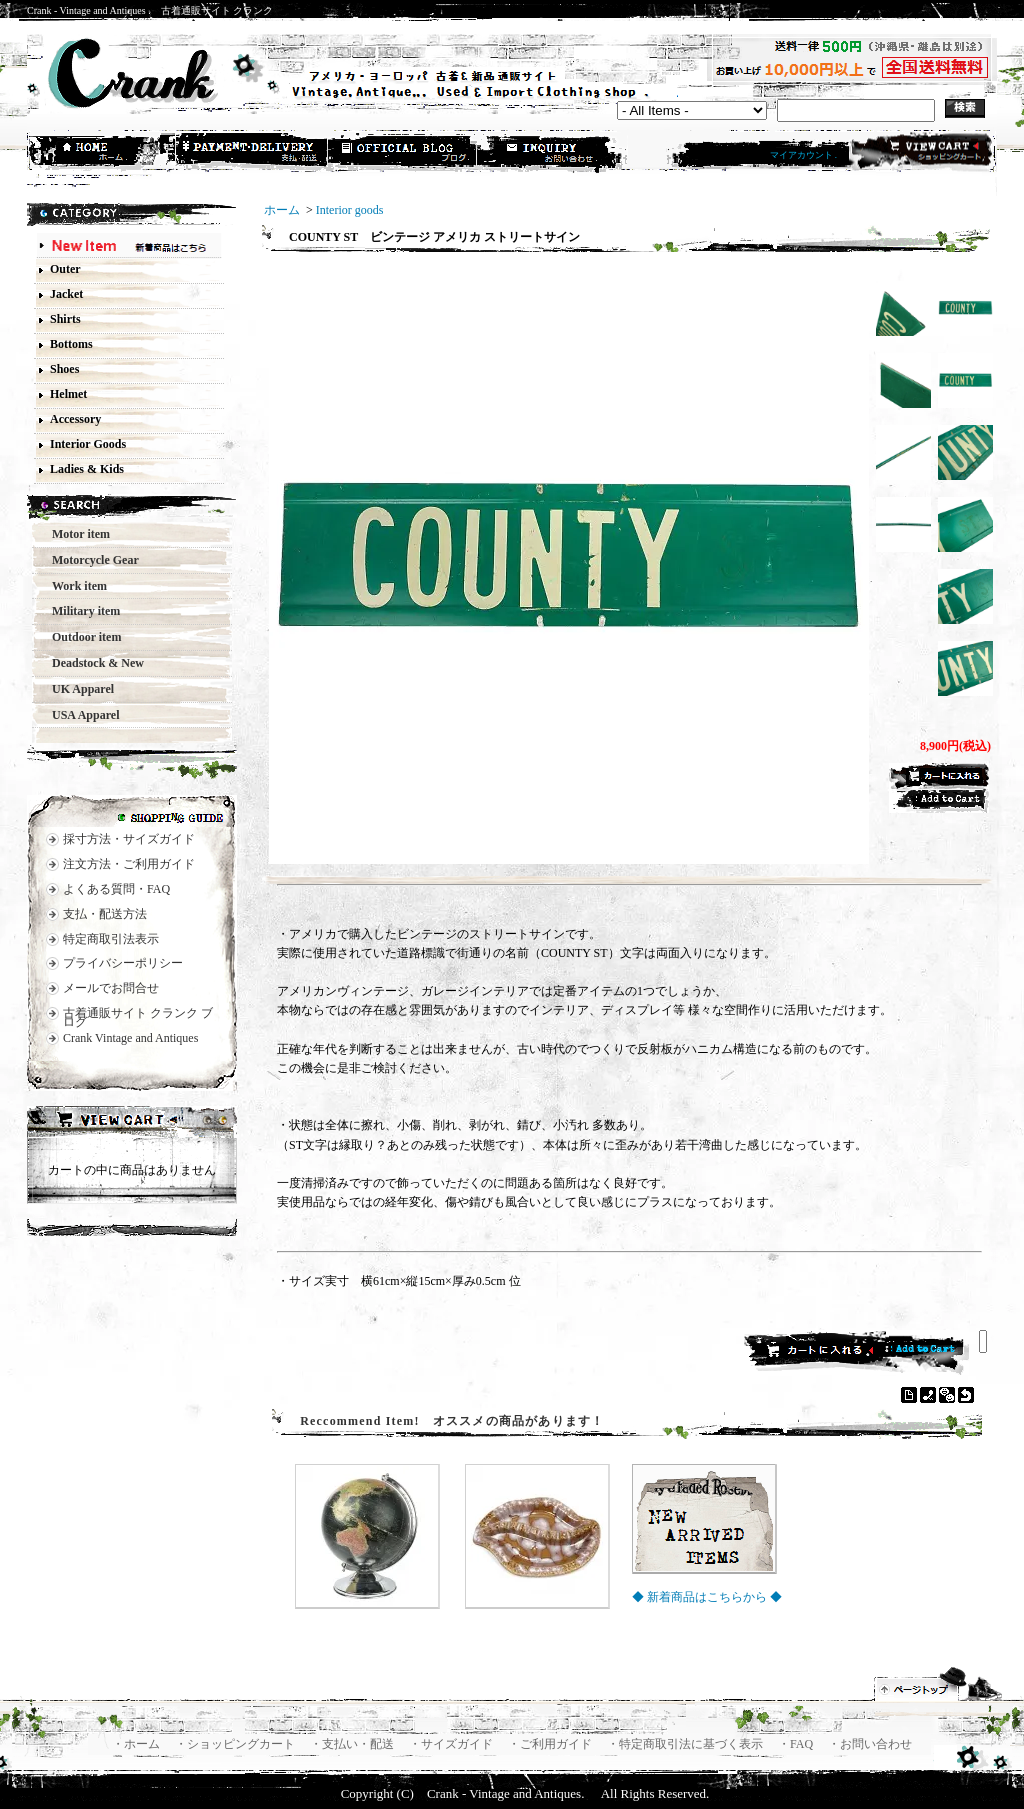 The image size is (1024, 1809). Describe the element at coordinates (870, 1744) in the screenshot. I see `・お問い合わせ` at that location.